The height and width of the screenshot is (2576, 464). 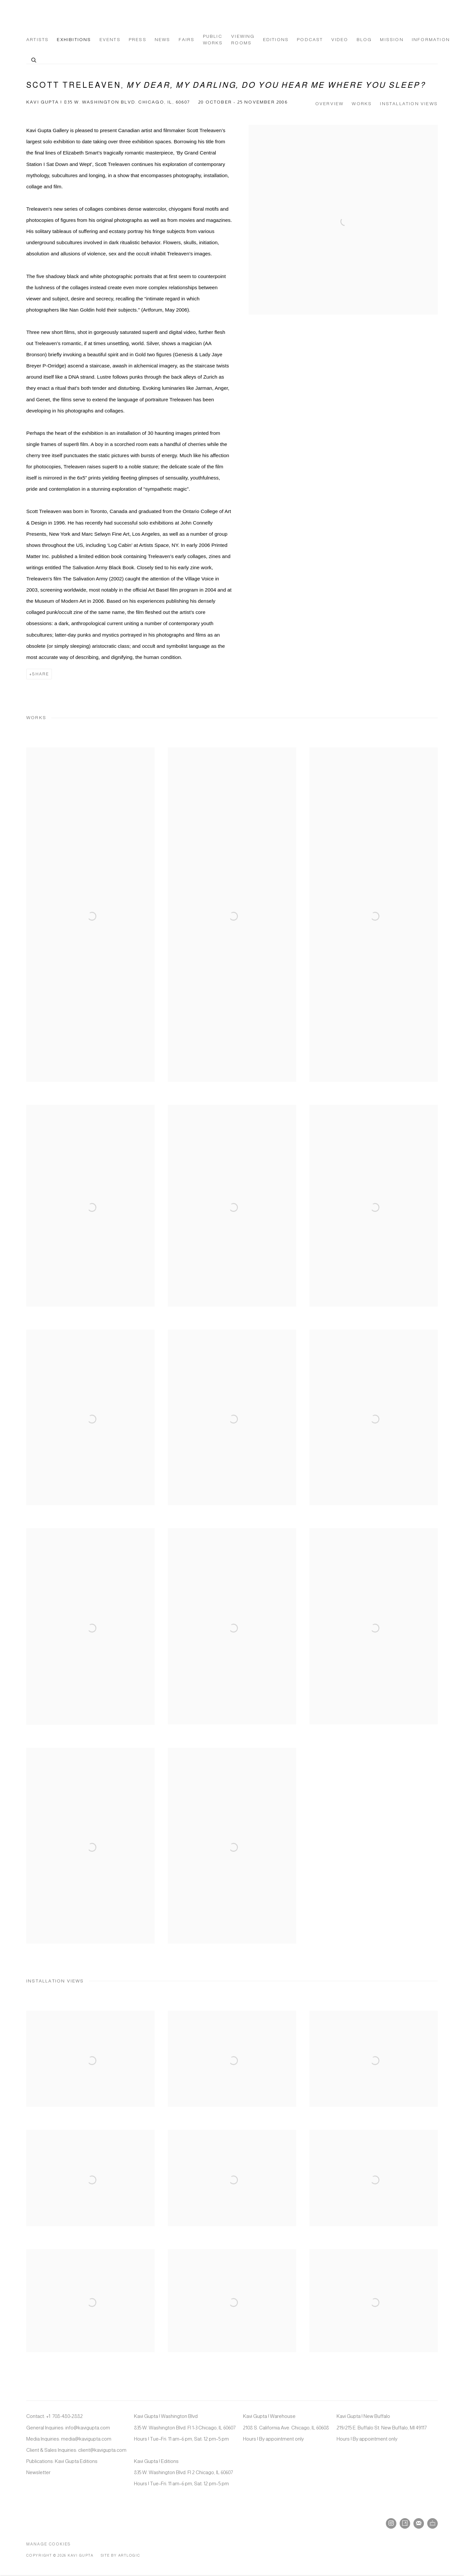 I want to click on Editions [Link to Kavi Gupta Gallery Editions page (Link goes to a different website and opens in a new window).], so click(x=276, y=39).